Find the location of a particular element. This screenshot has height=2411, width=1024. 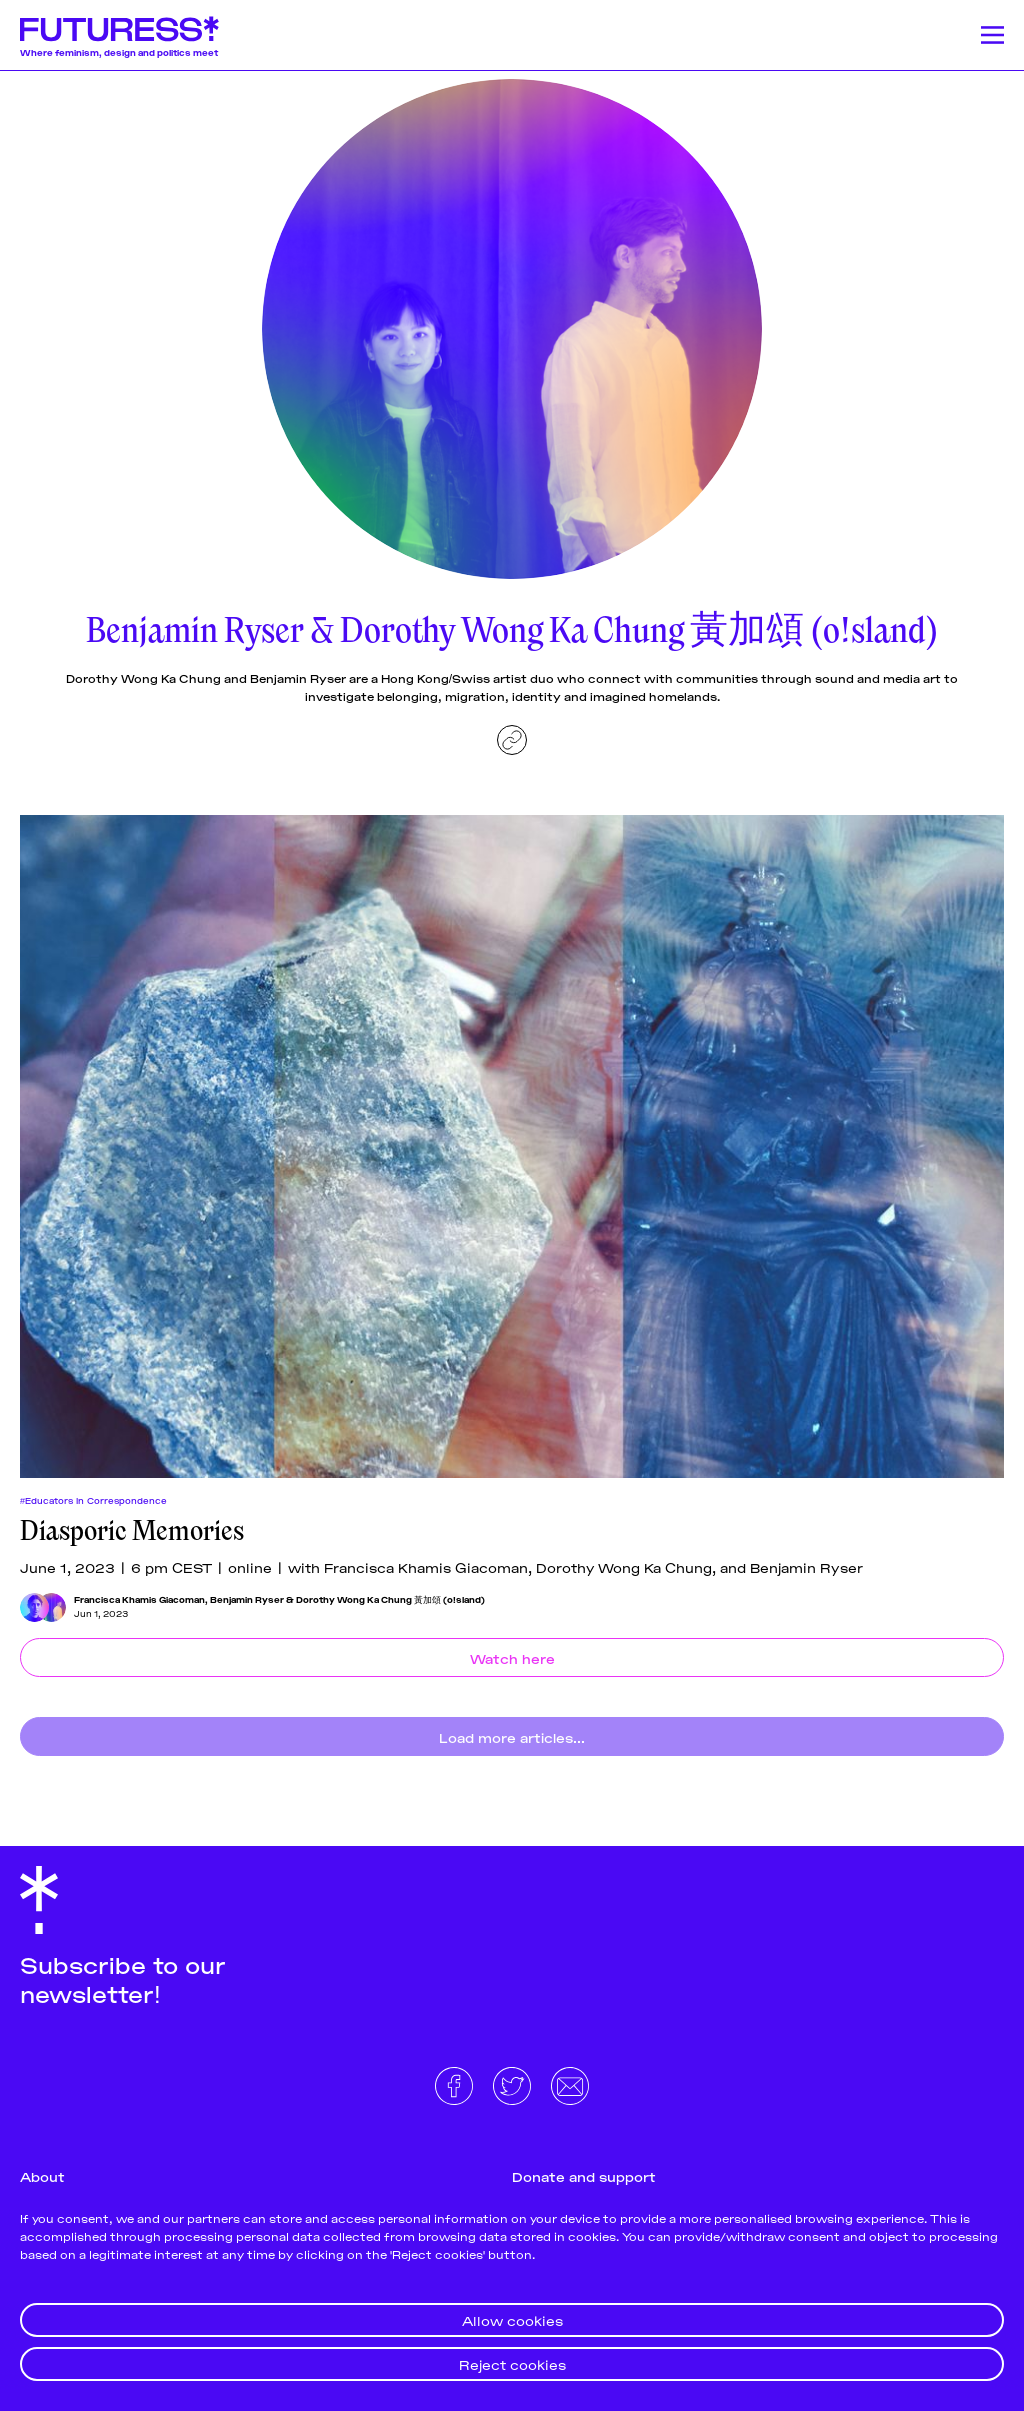

[Facebook] is located at coordinates (456, 2083).